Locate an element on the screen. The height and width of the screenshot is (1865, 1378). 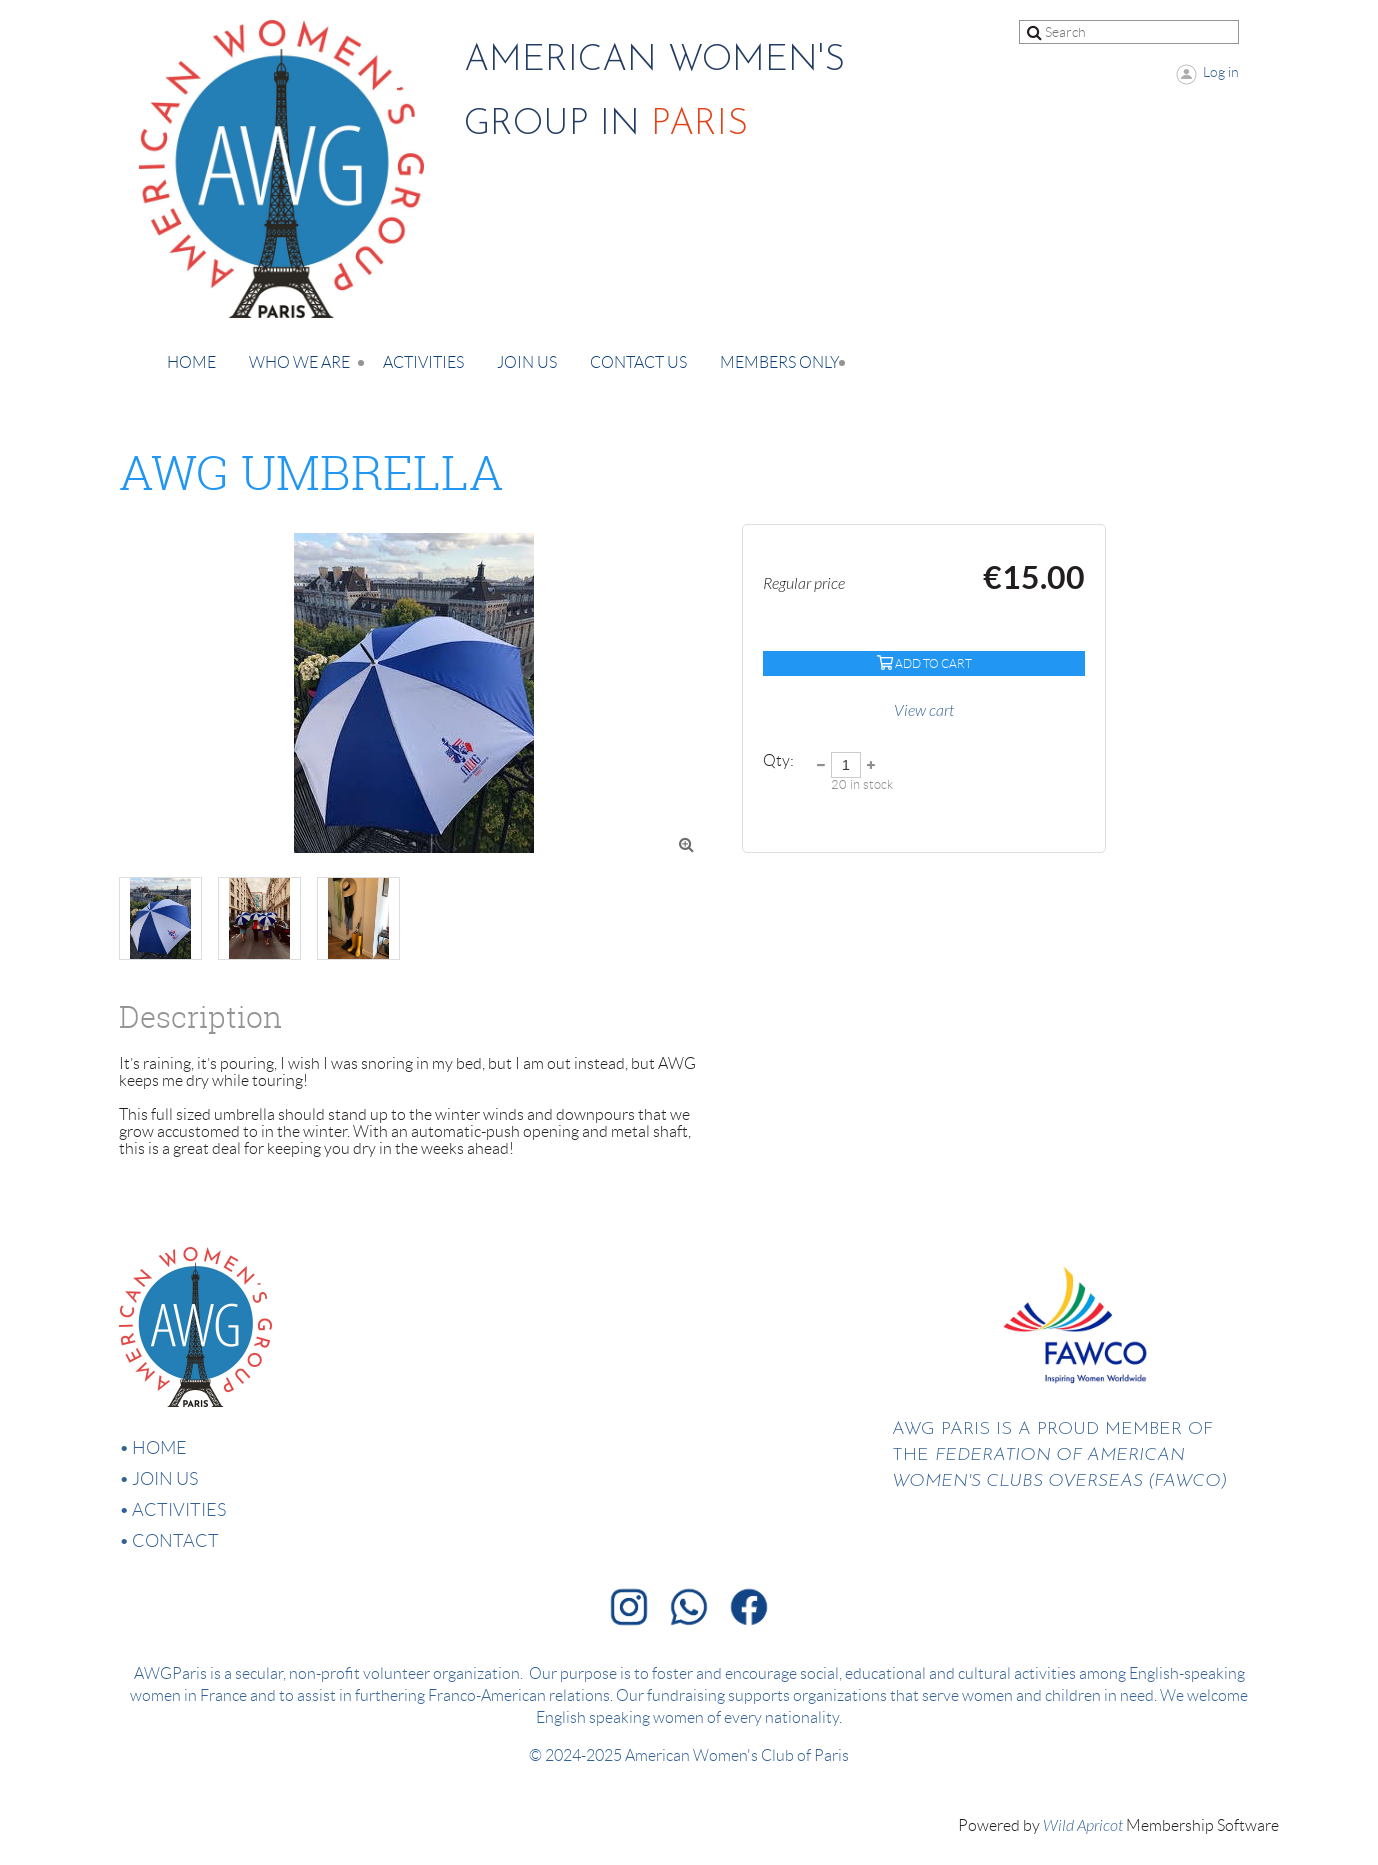
Home is located at coordinates (159, 1448).